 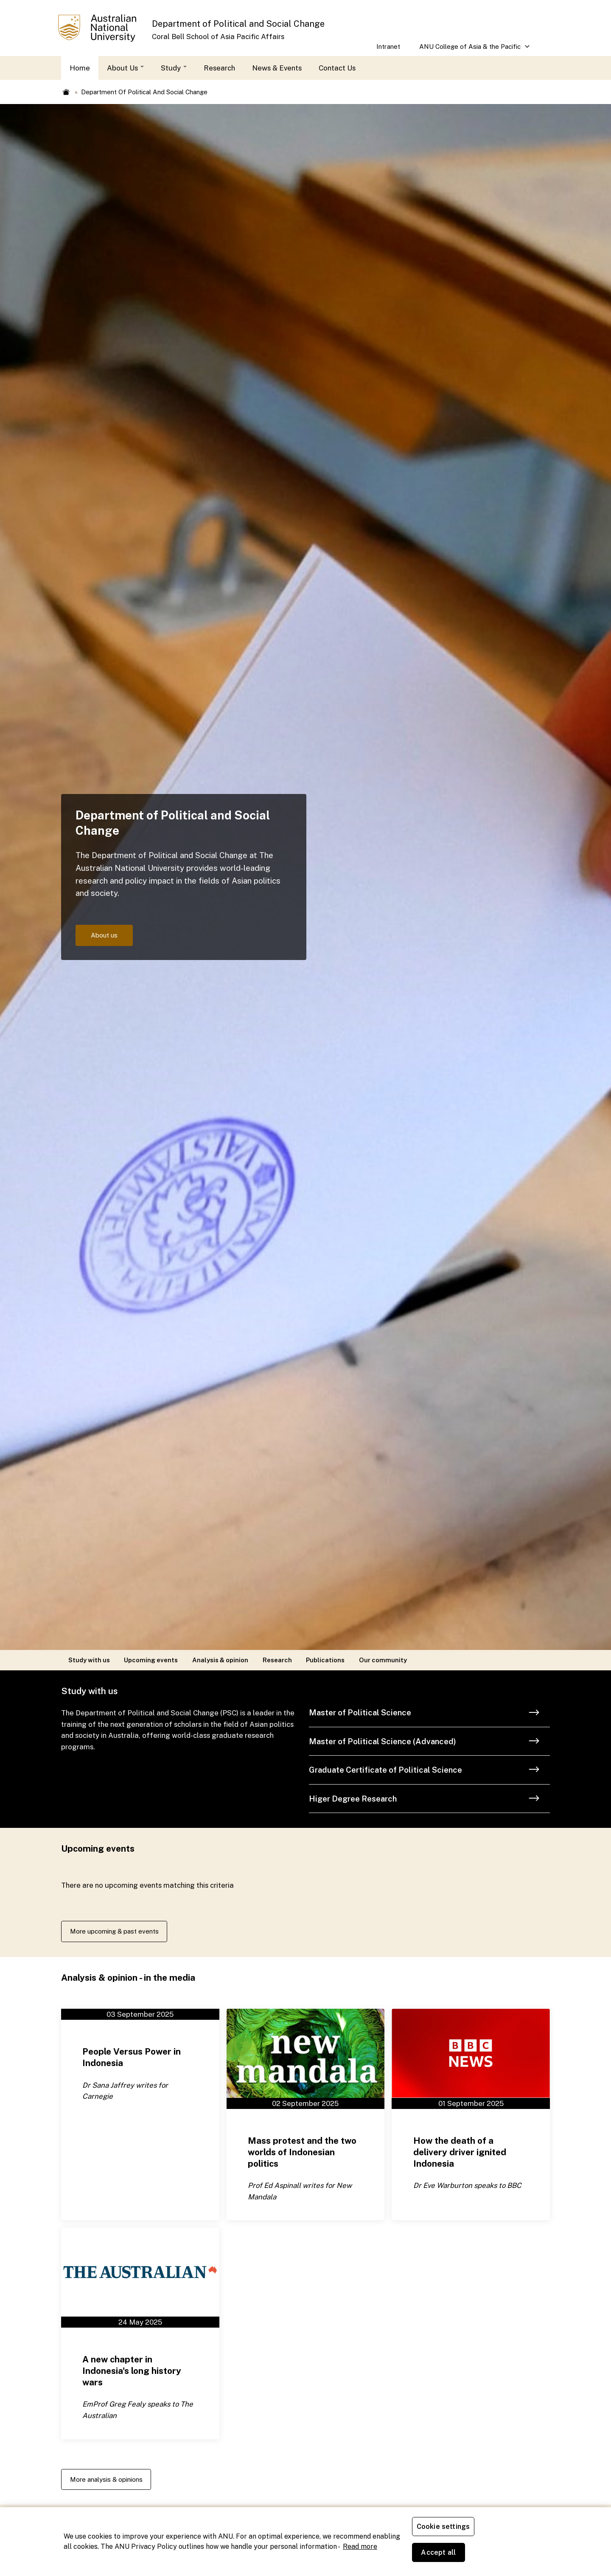 I want to click on Publications, so click(x=325, y=1660).